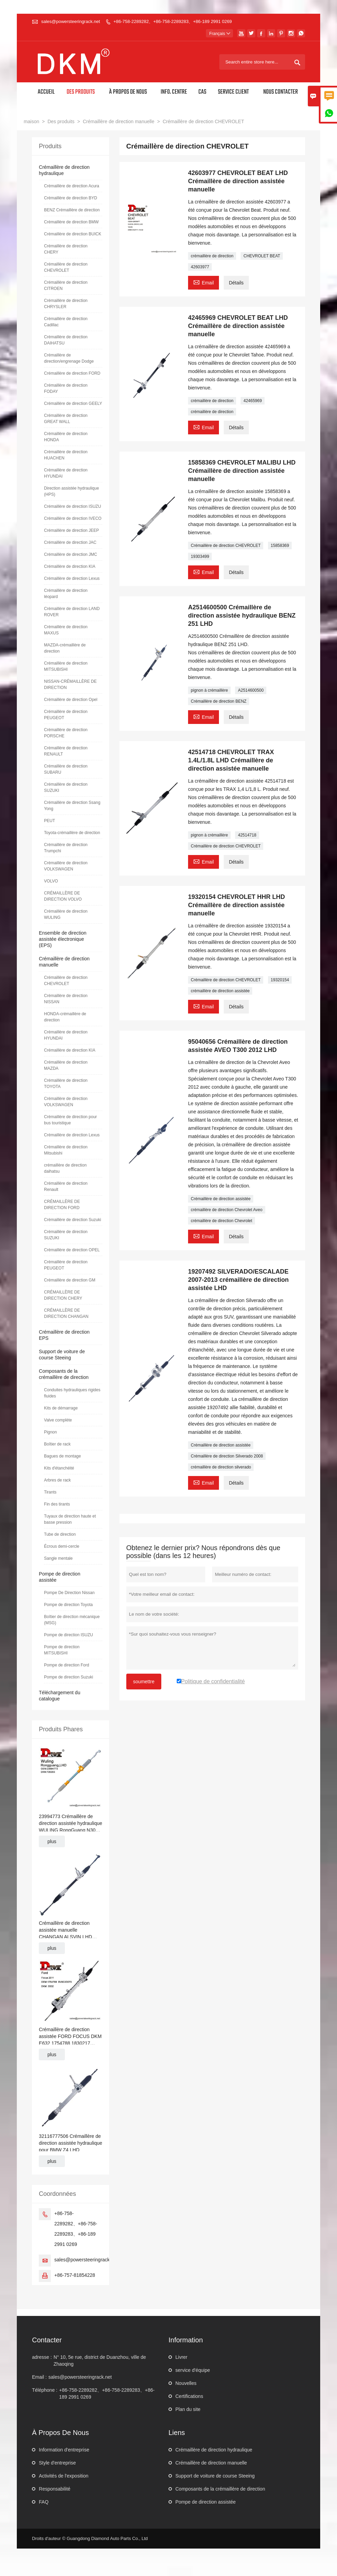 The image size is (337, 2576). What do you see at coordinates (221, 1467) in the screenshot?
I see `crémaillère de direction silverado` at bounding box center [221, 1467].